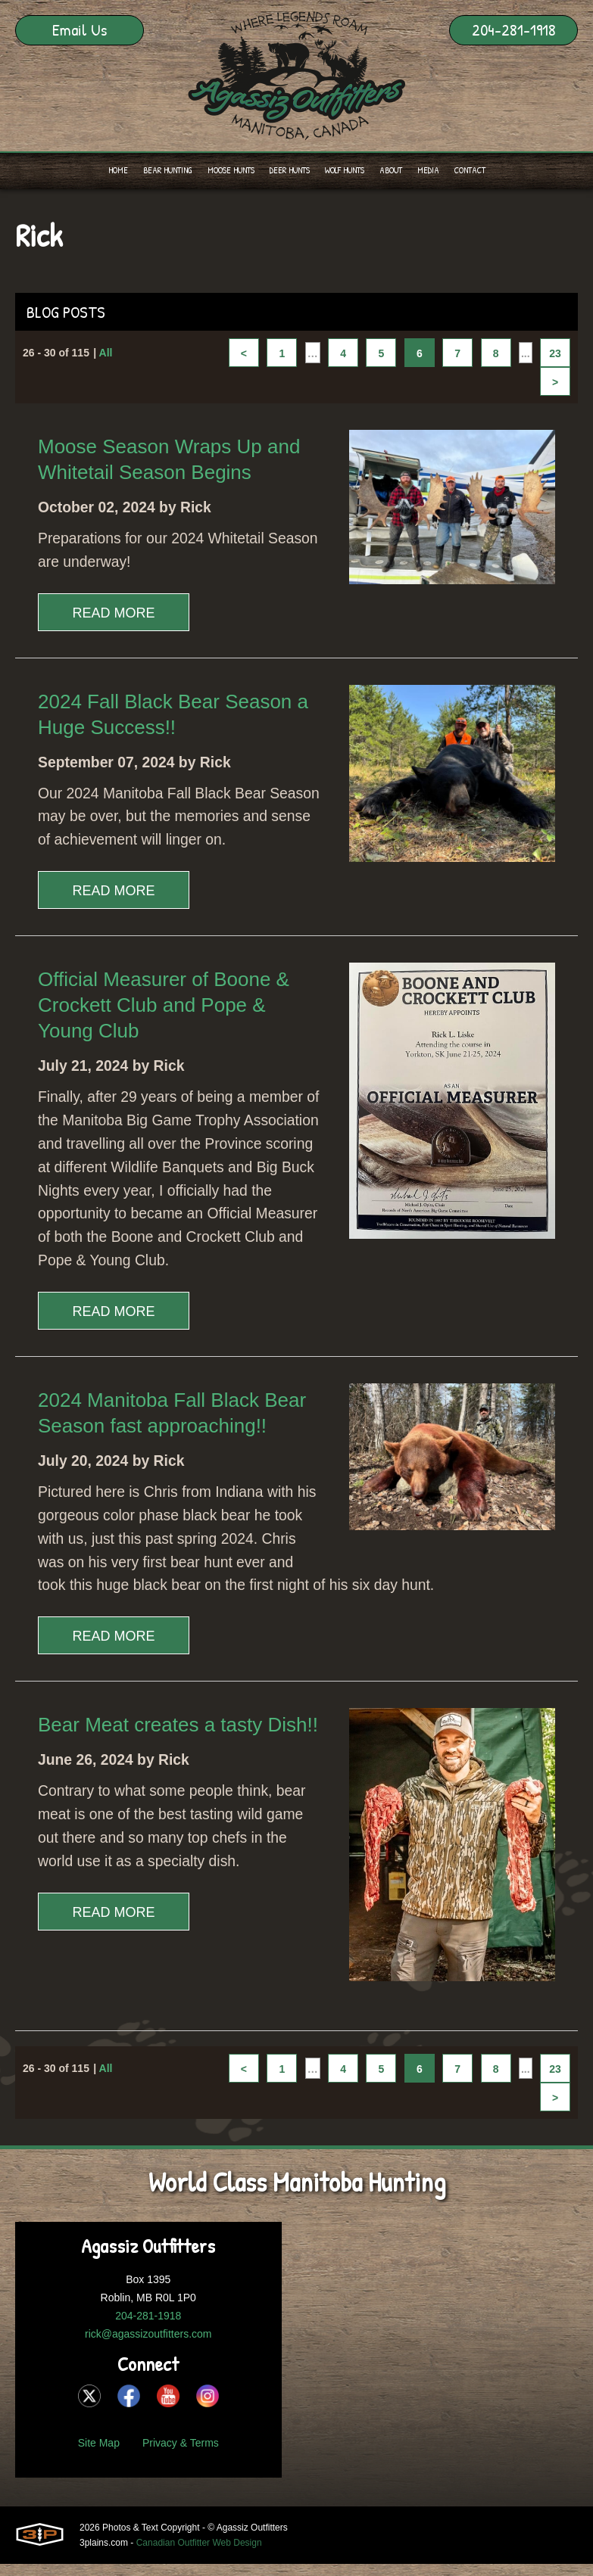 The width and height of the screenshot is (593, 2576). Describe the element at coordinates (180, 2486) in the screenshot. I see `Privacy & Terms` at that location.